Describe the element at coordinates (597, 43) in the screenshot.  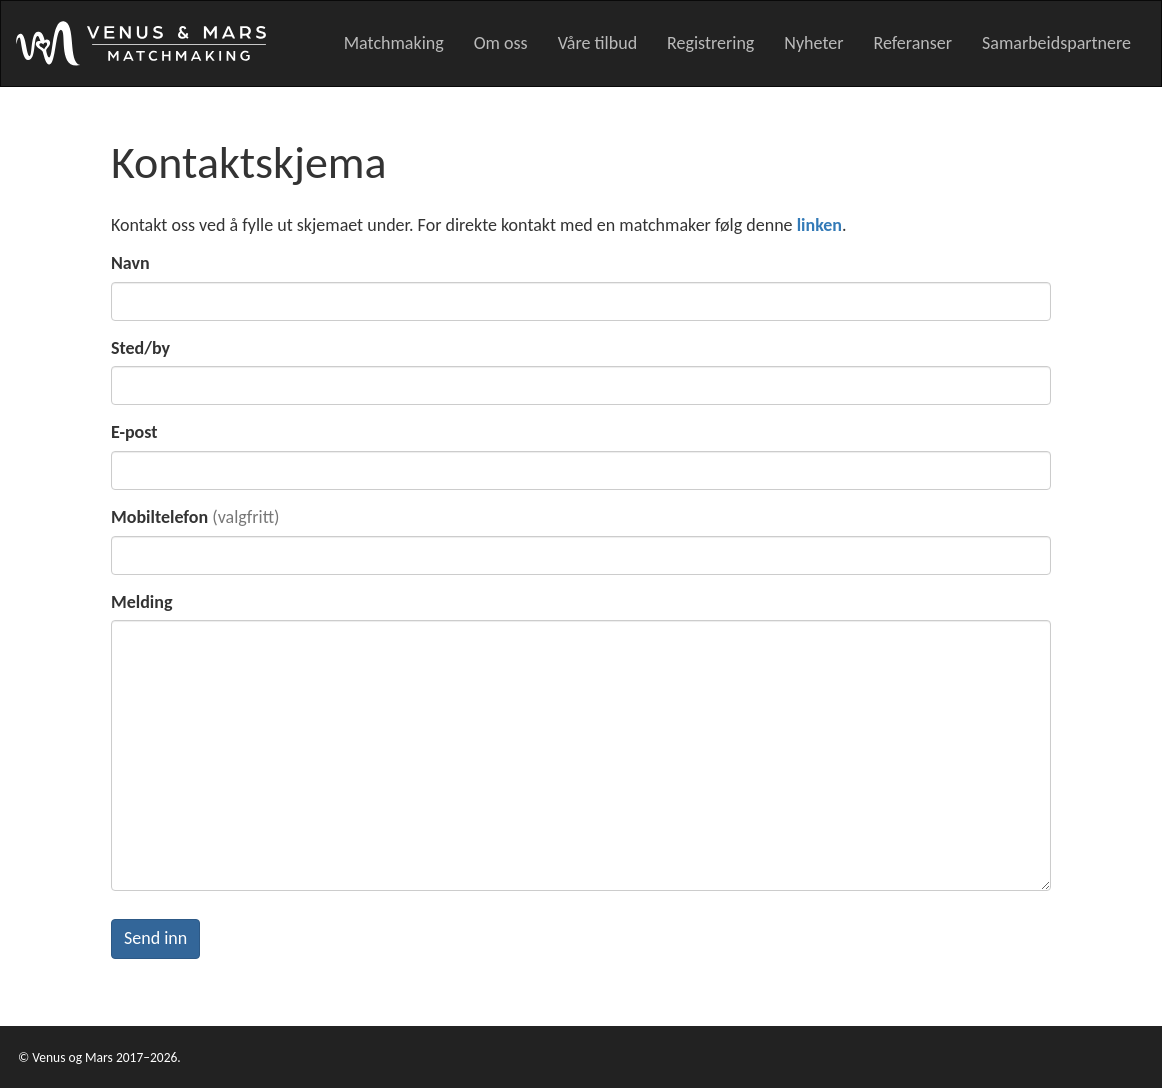
I see `Våre tilbud` at that location.